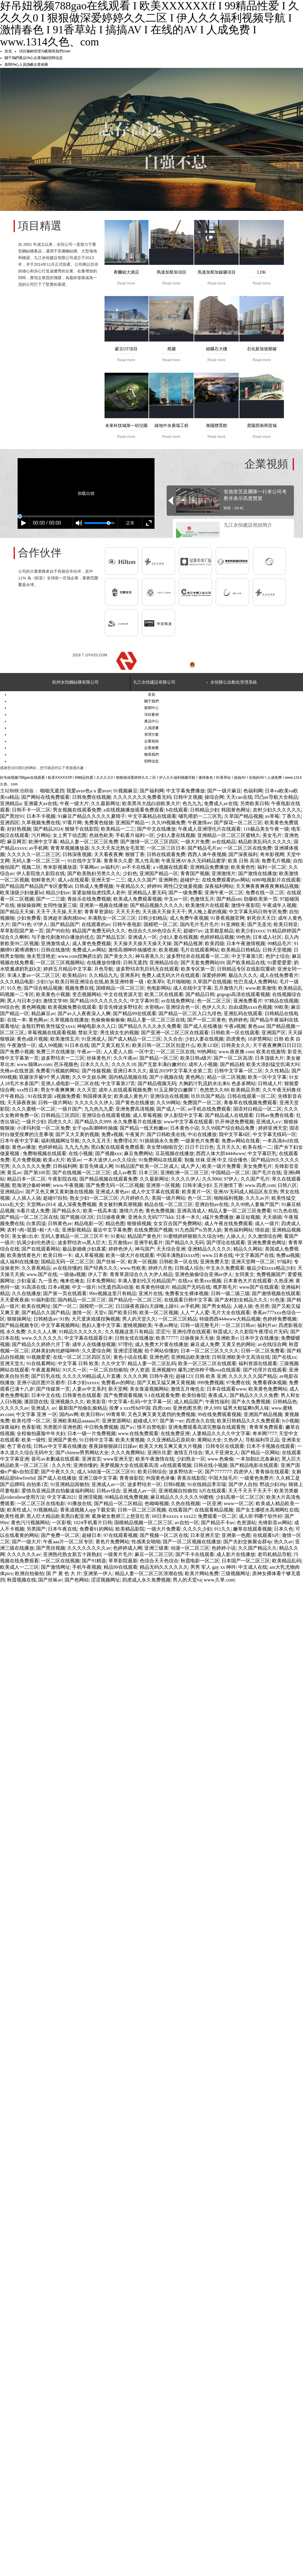  I want to click on 毛片在线观看网站, so click(199, 949).